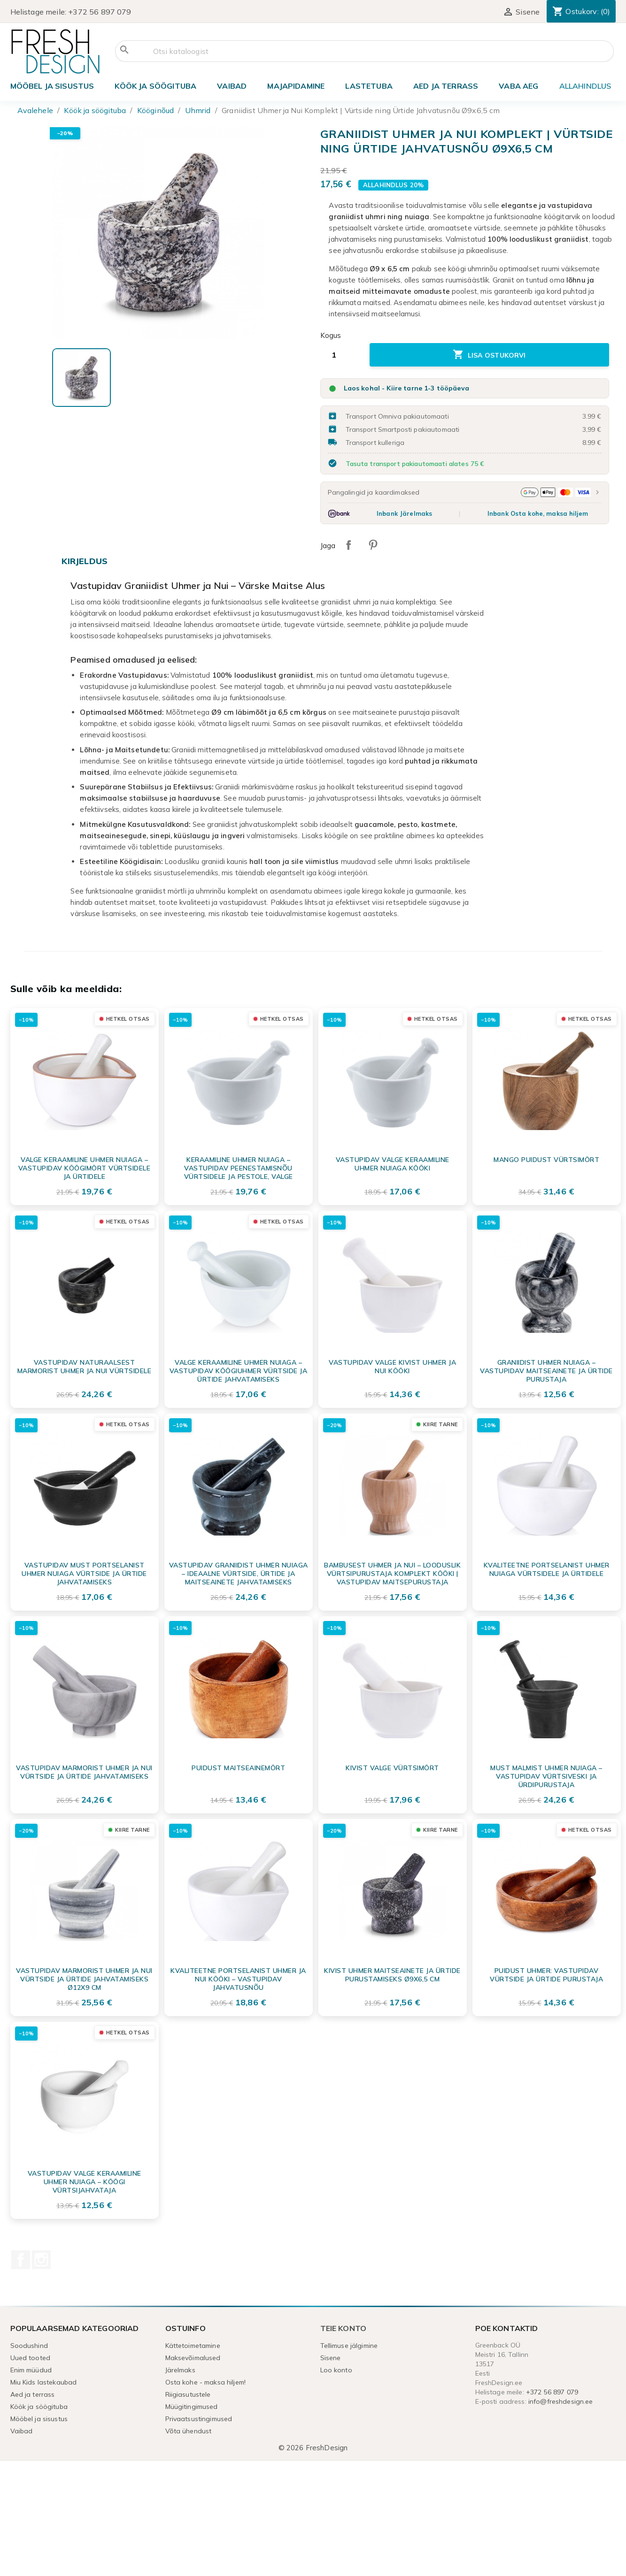 The height and width of the screenshot is (2576, 626). What do you see at coordinates (368, 86) in the screenshot?
I see `Lastetuba` at bounding box center [368, 86].